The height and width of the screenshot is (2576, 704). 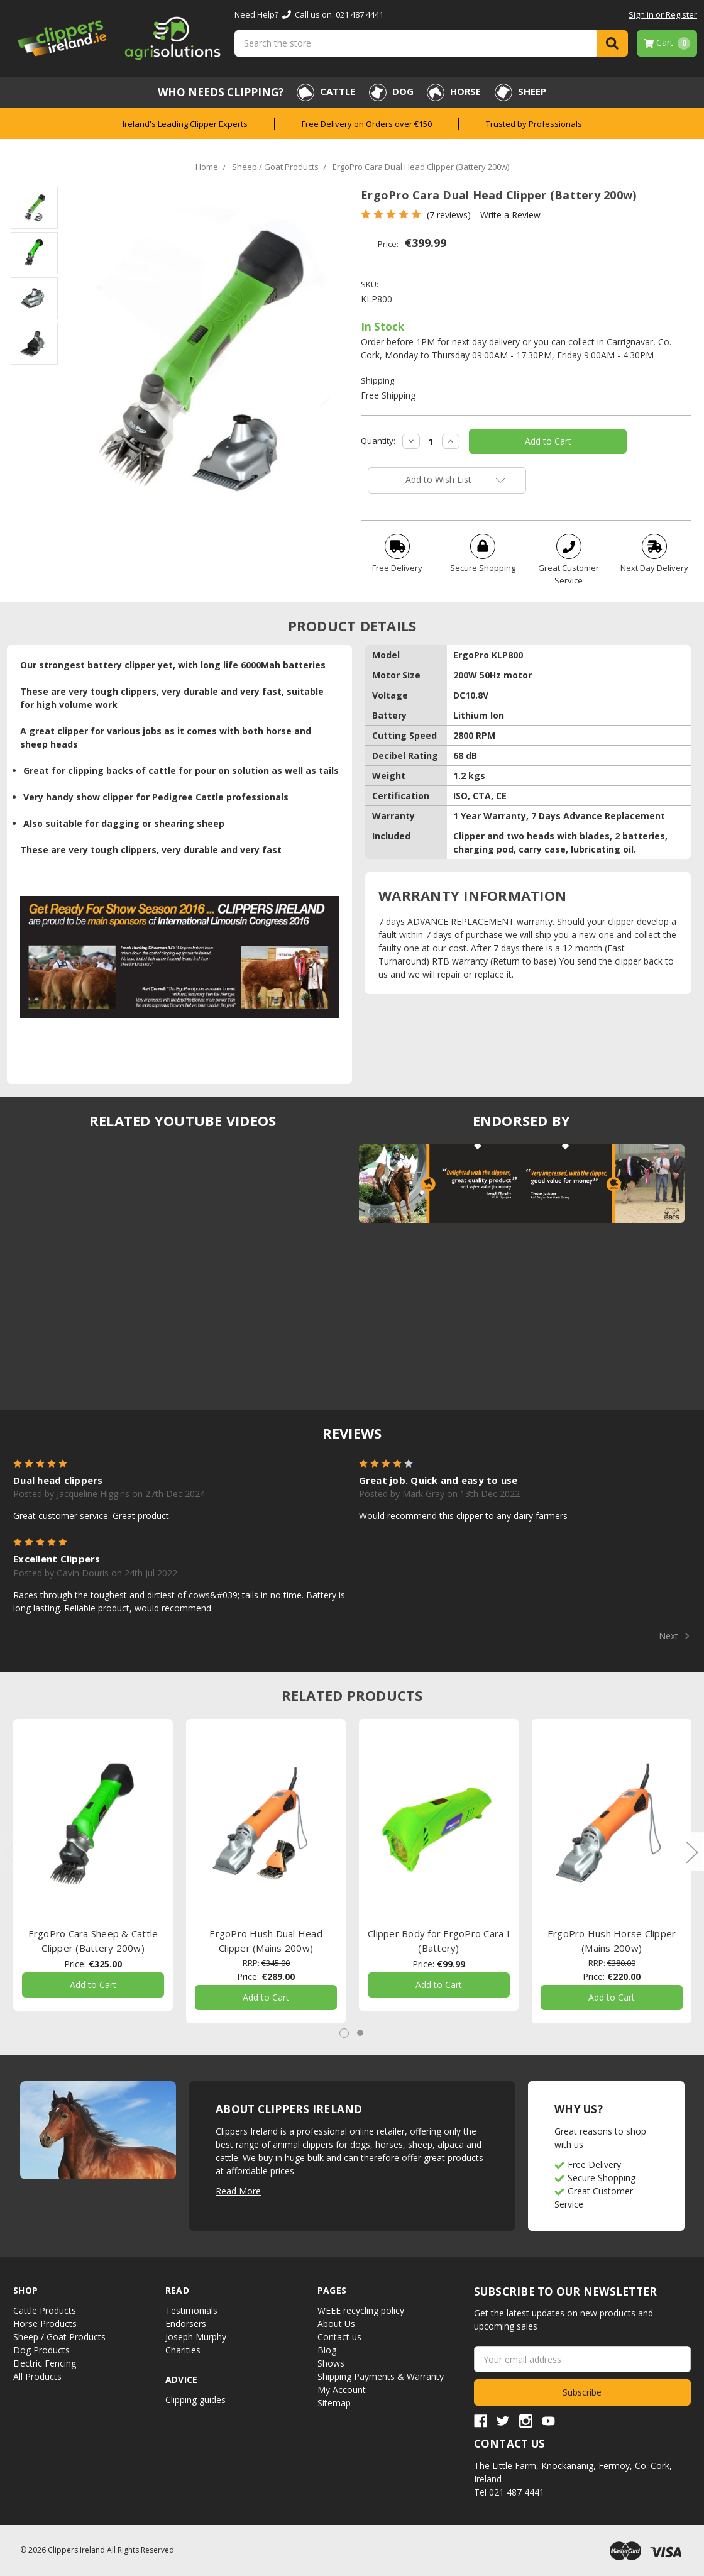 I want to click on Ireland's Leading Clipper Experts, so click(x=185, y=124).